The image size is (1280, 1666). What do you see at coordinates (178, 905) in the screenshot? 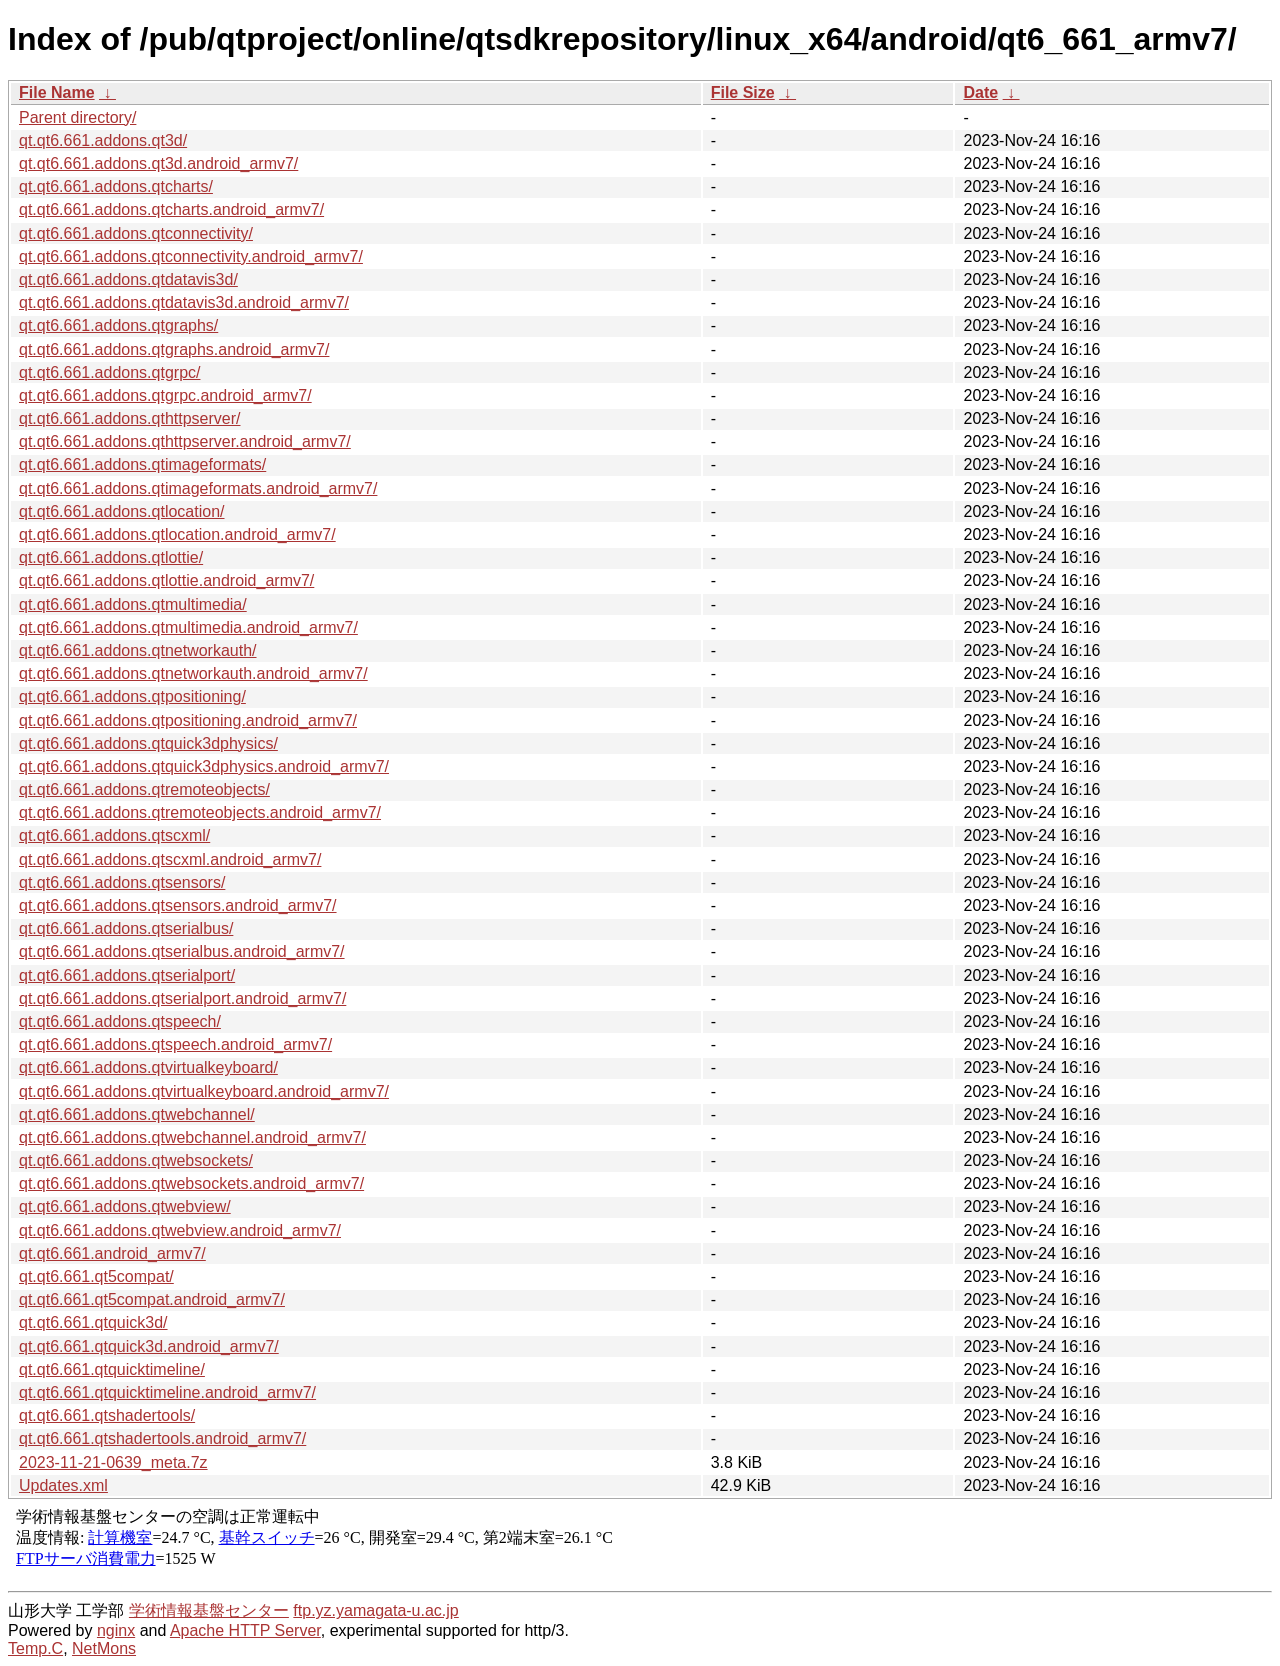
I see `qt.qt6.661.addons.qtsensors.android_armv7/` at bounding box center [178, 905].